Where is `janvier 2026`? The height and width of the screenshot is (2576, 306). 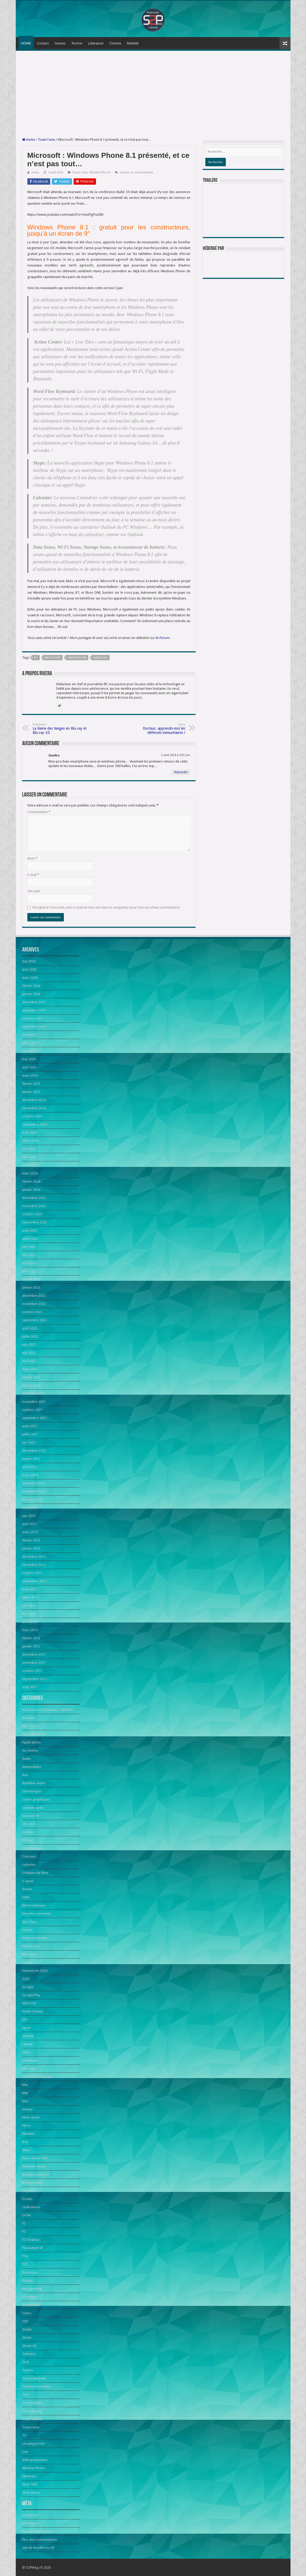
janvier 2026 is located at coordinates (31, 994).